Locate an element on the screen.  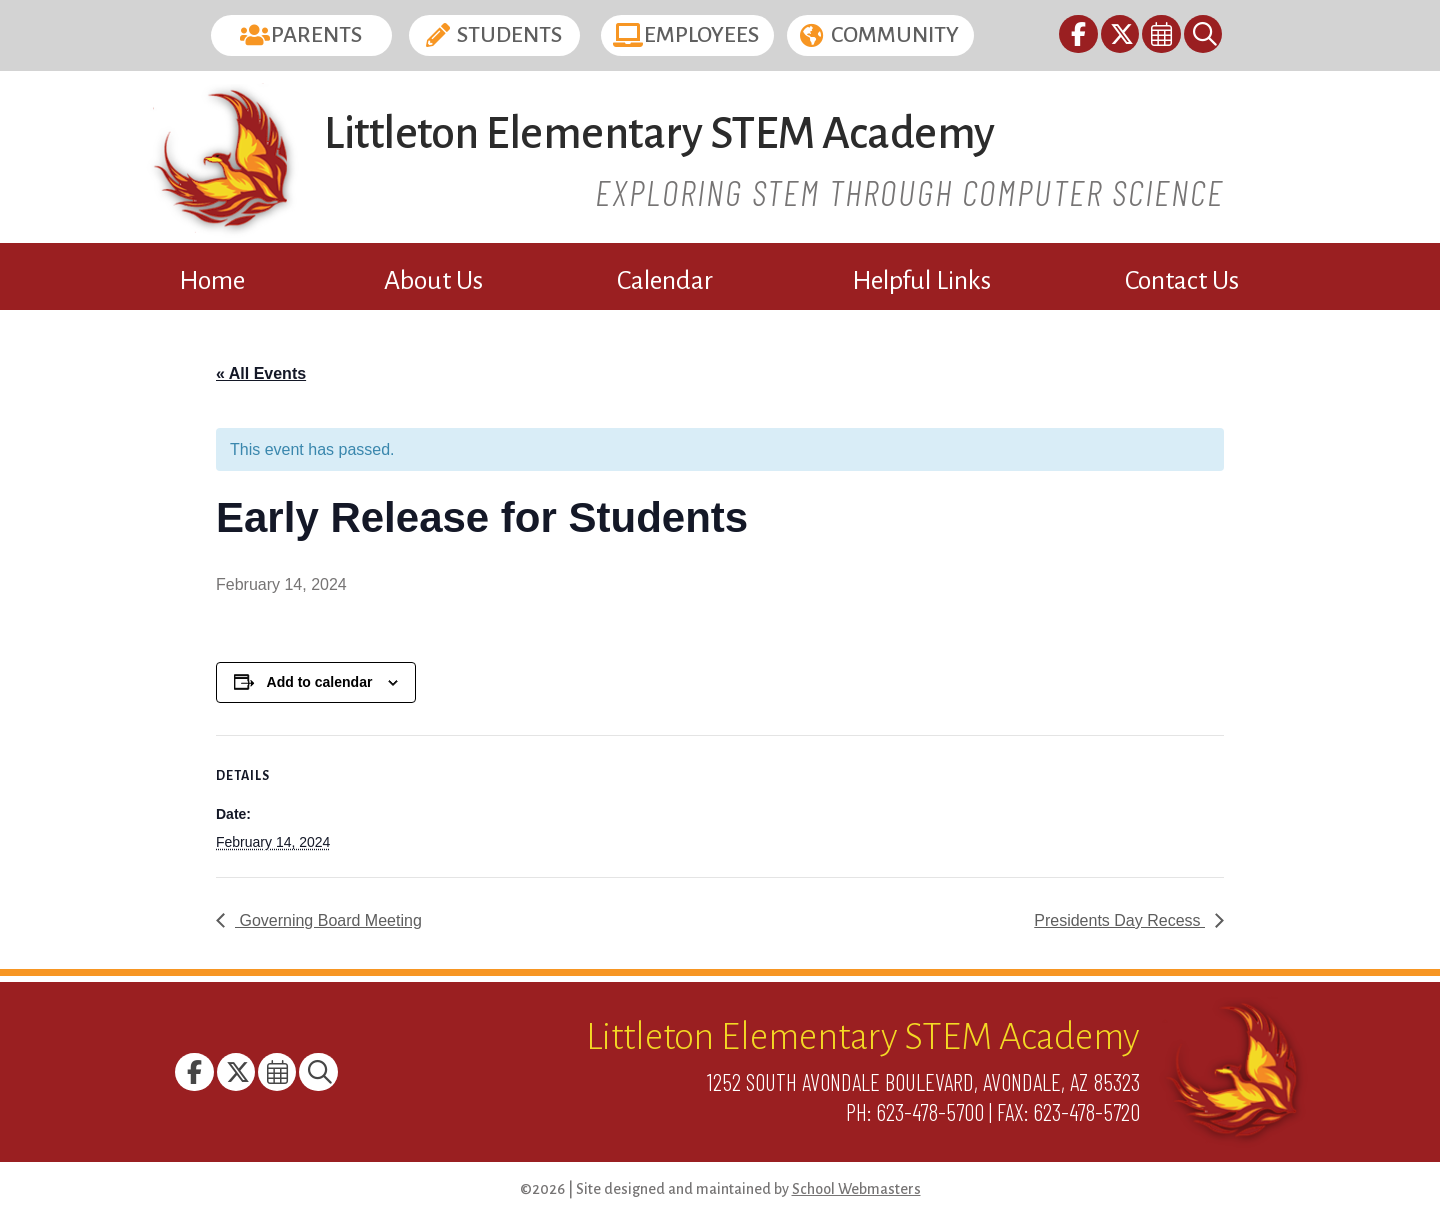
School Webmasters [link] is located at coordinates (856, 1189).